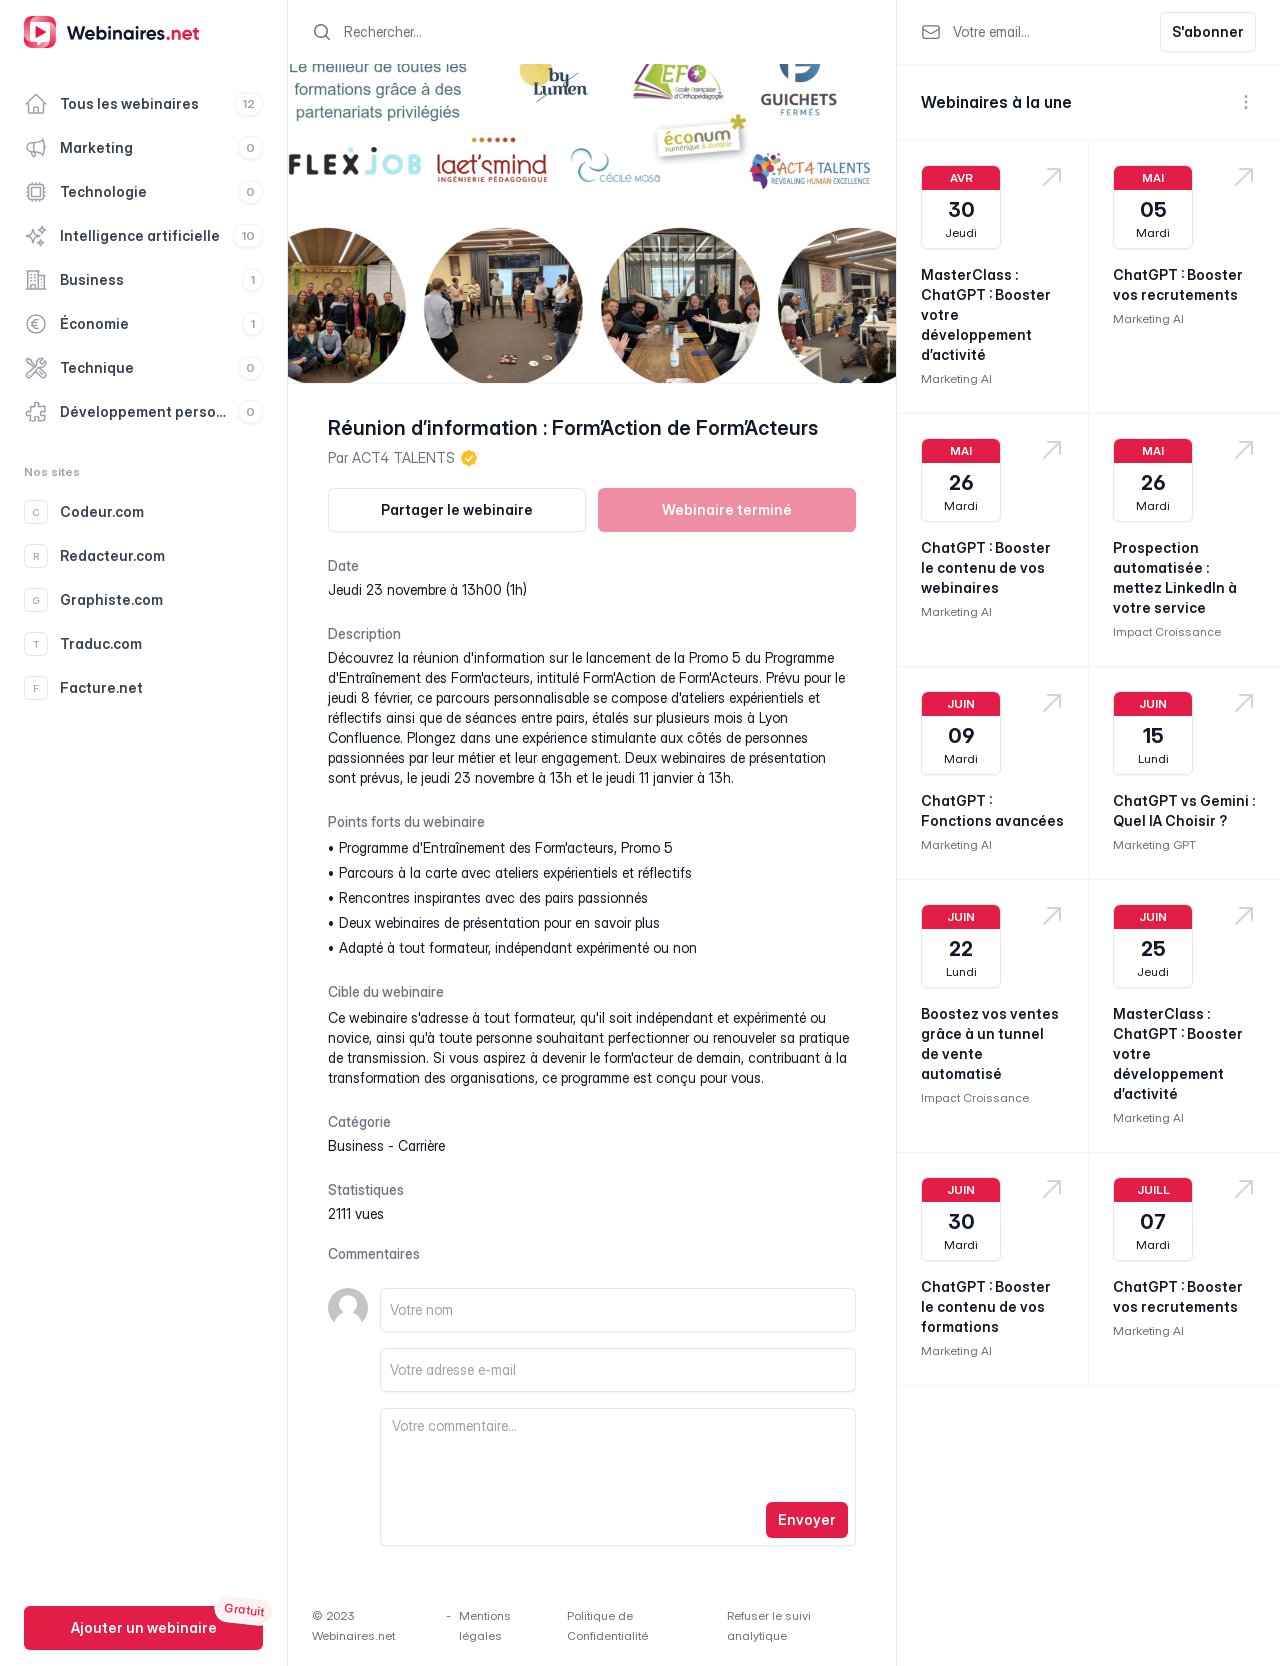 Image resolution: width=1280 pixels, height=1666 pixels. I want to click on Ajouter un webinaire, so click(144, 1627).